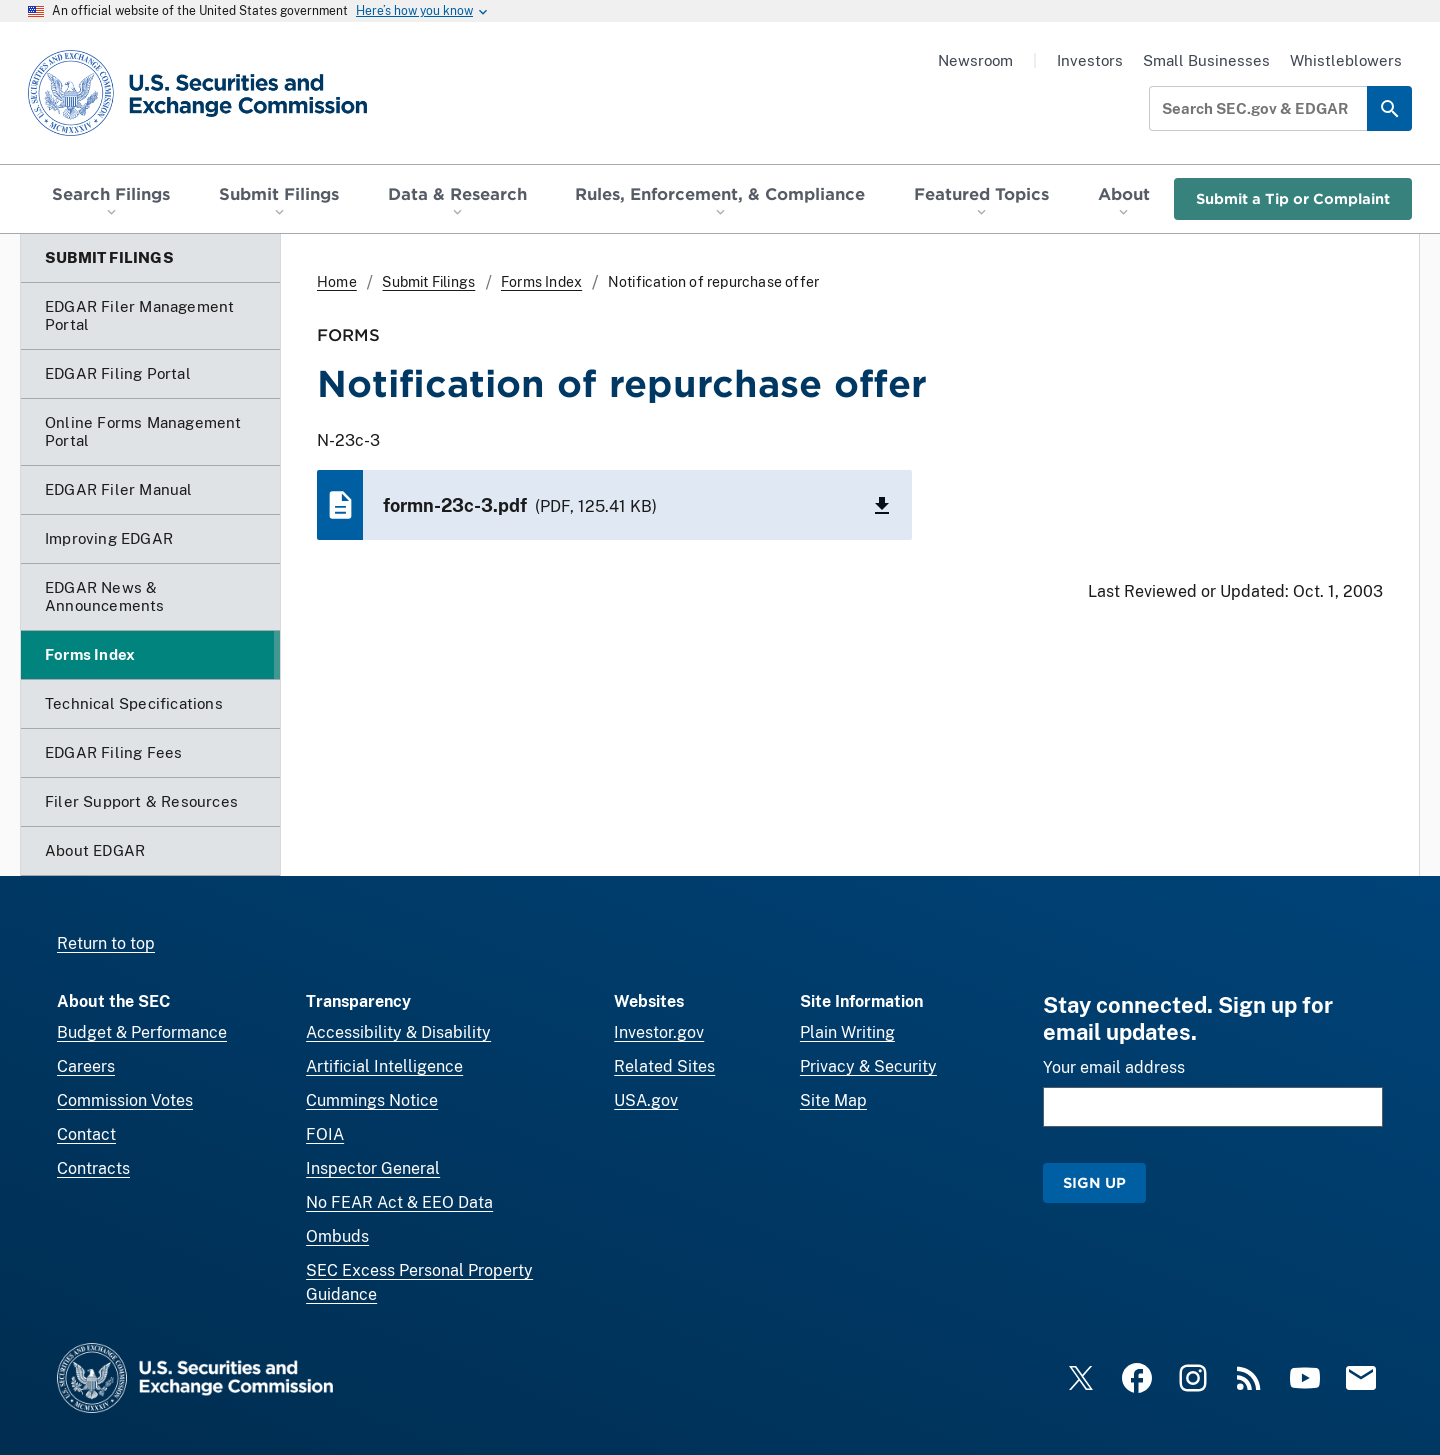  Describe the element at coordinates (325, 1134) in the screenshot. I see `FOIA` at that location.